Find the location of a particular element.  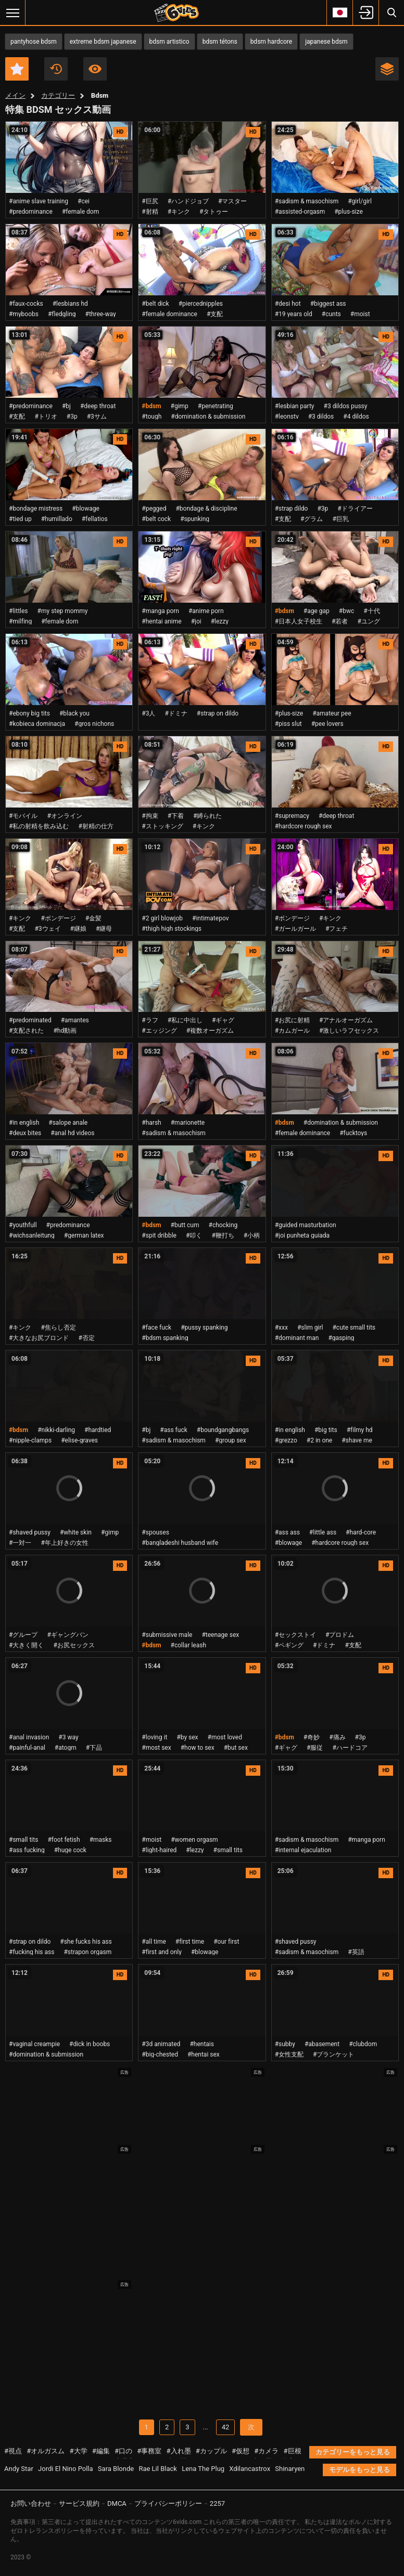

#gros nichons is located at coordinates (94, 723).